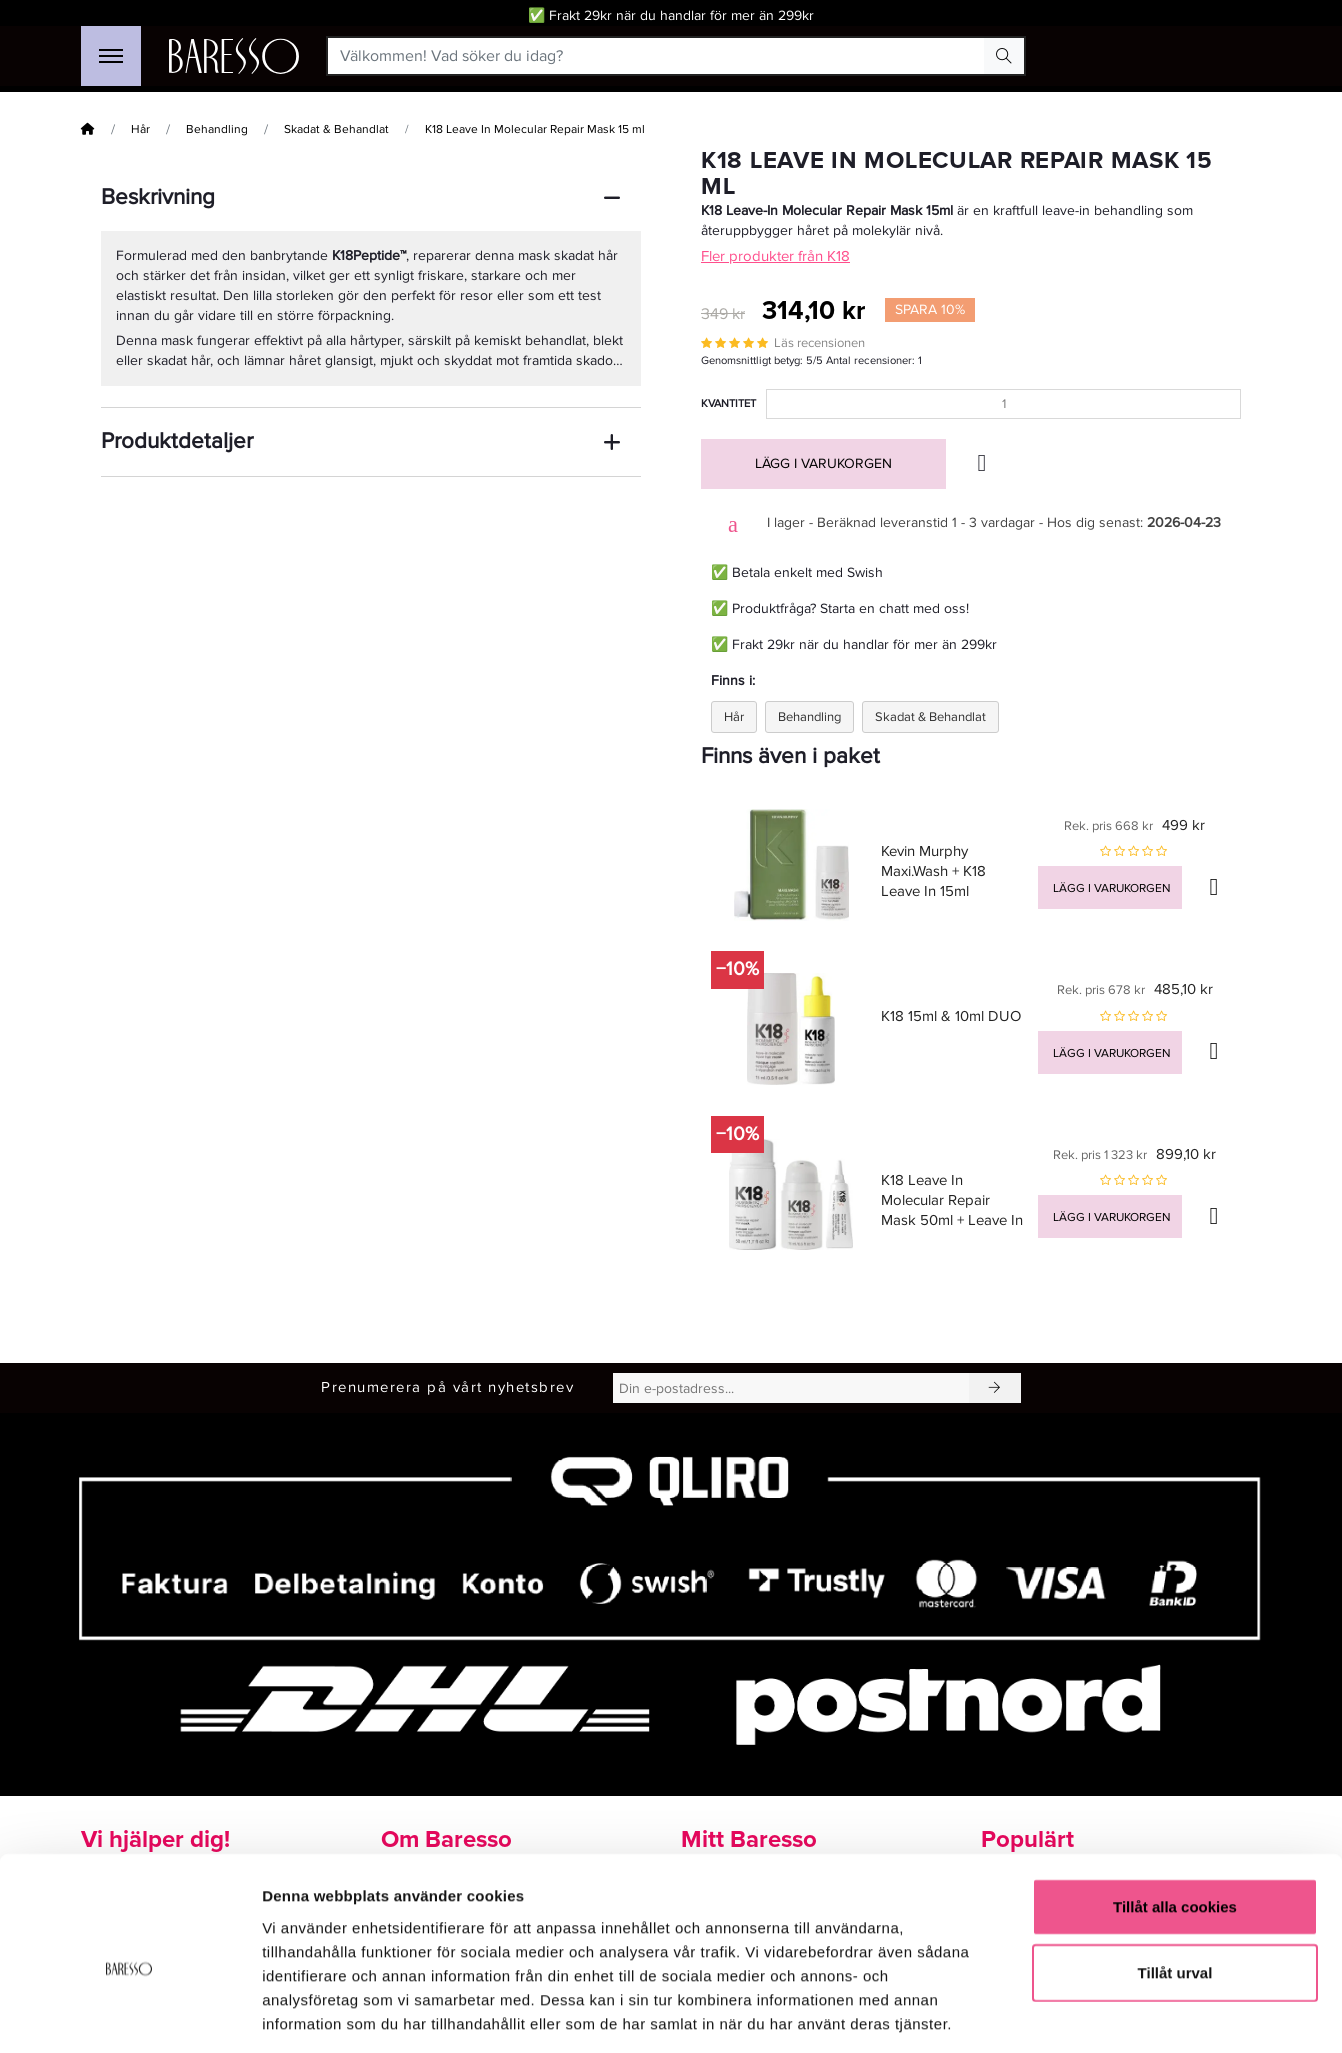 Image resolution: width=1342 pixels, height=2053 pixels. I want to click on [Search Button], so click(1004, 56).